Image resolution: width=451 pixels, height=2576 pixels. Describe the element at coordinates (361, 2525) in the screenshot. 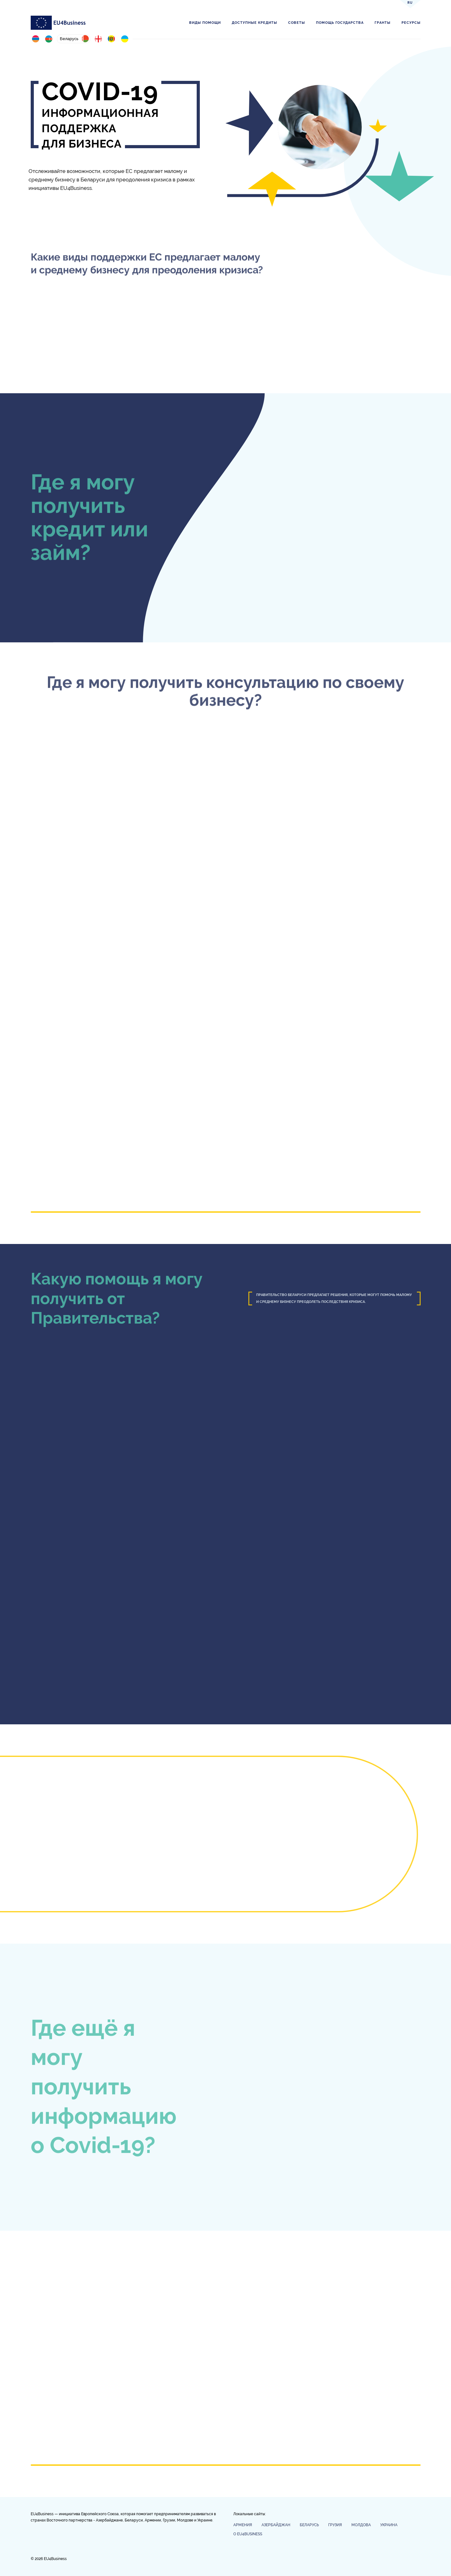

I see `Молдова` at that location.